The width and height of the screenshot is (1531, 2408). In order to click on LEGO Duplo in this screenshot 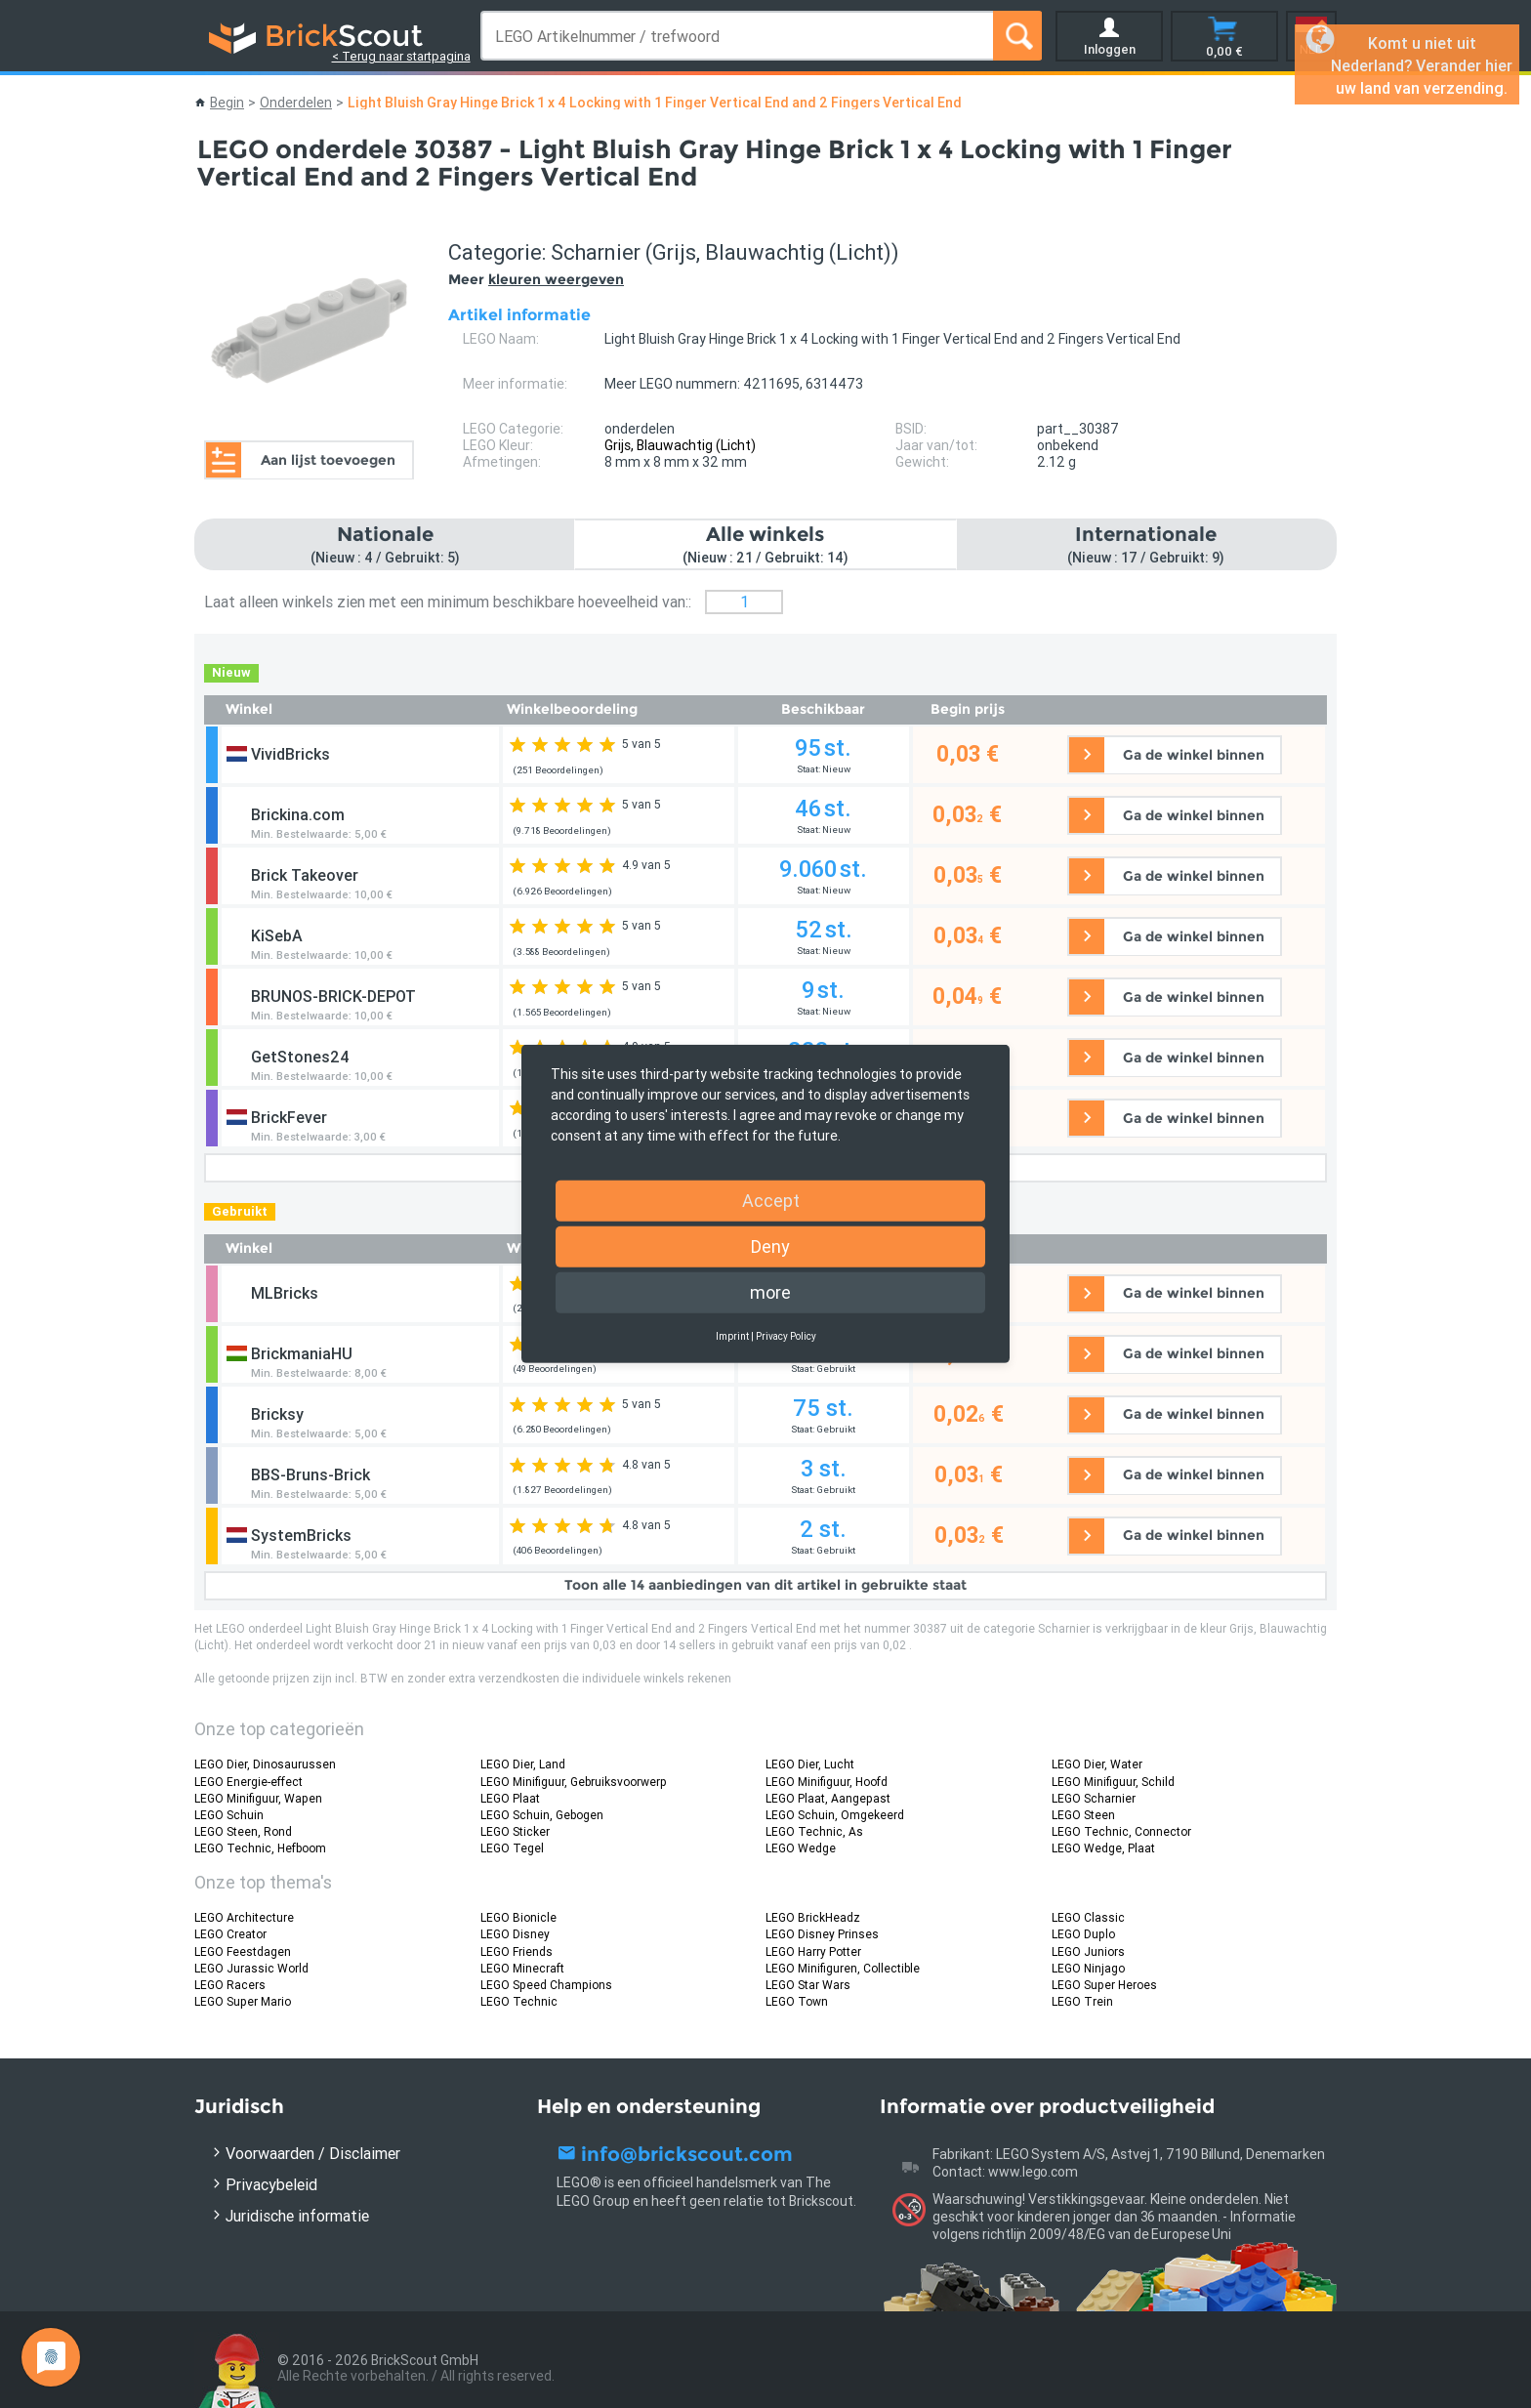, I will do `click(1083, 1934)`.